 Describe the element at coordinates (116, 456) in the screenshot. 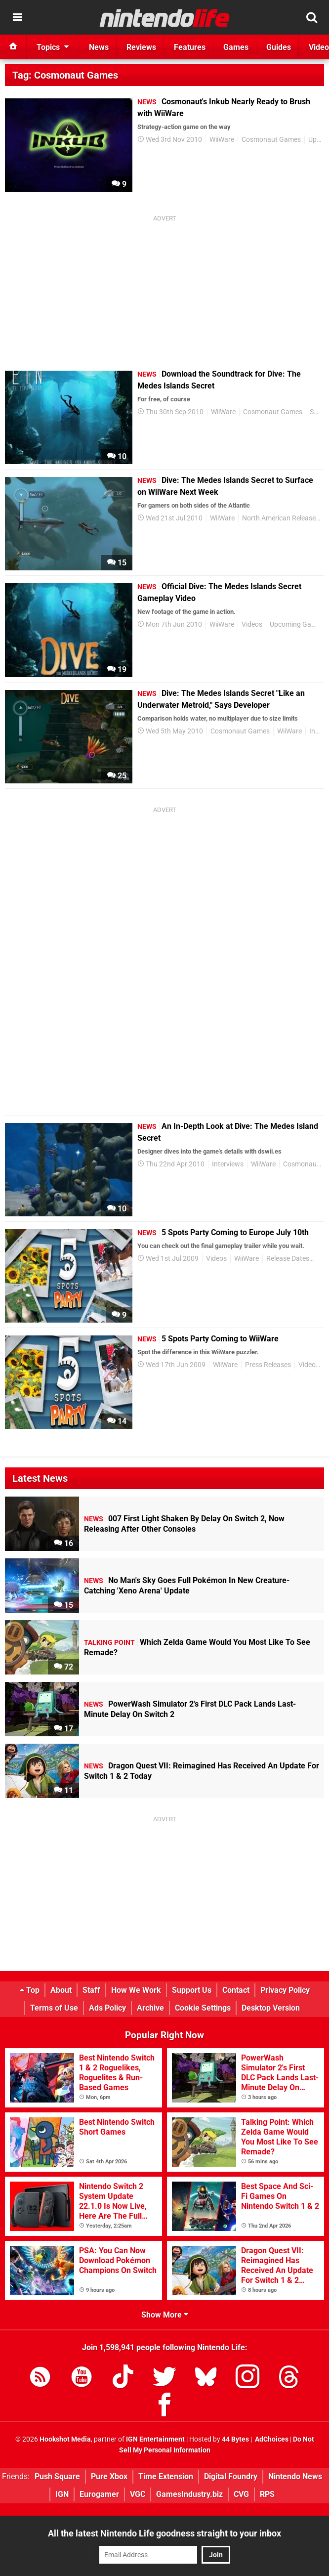

I see `10` at that location.